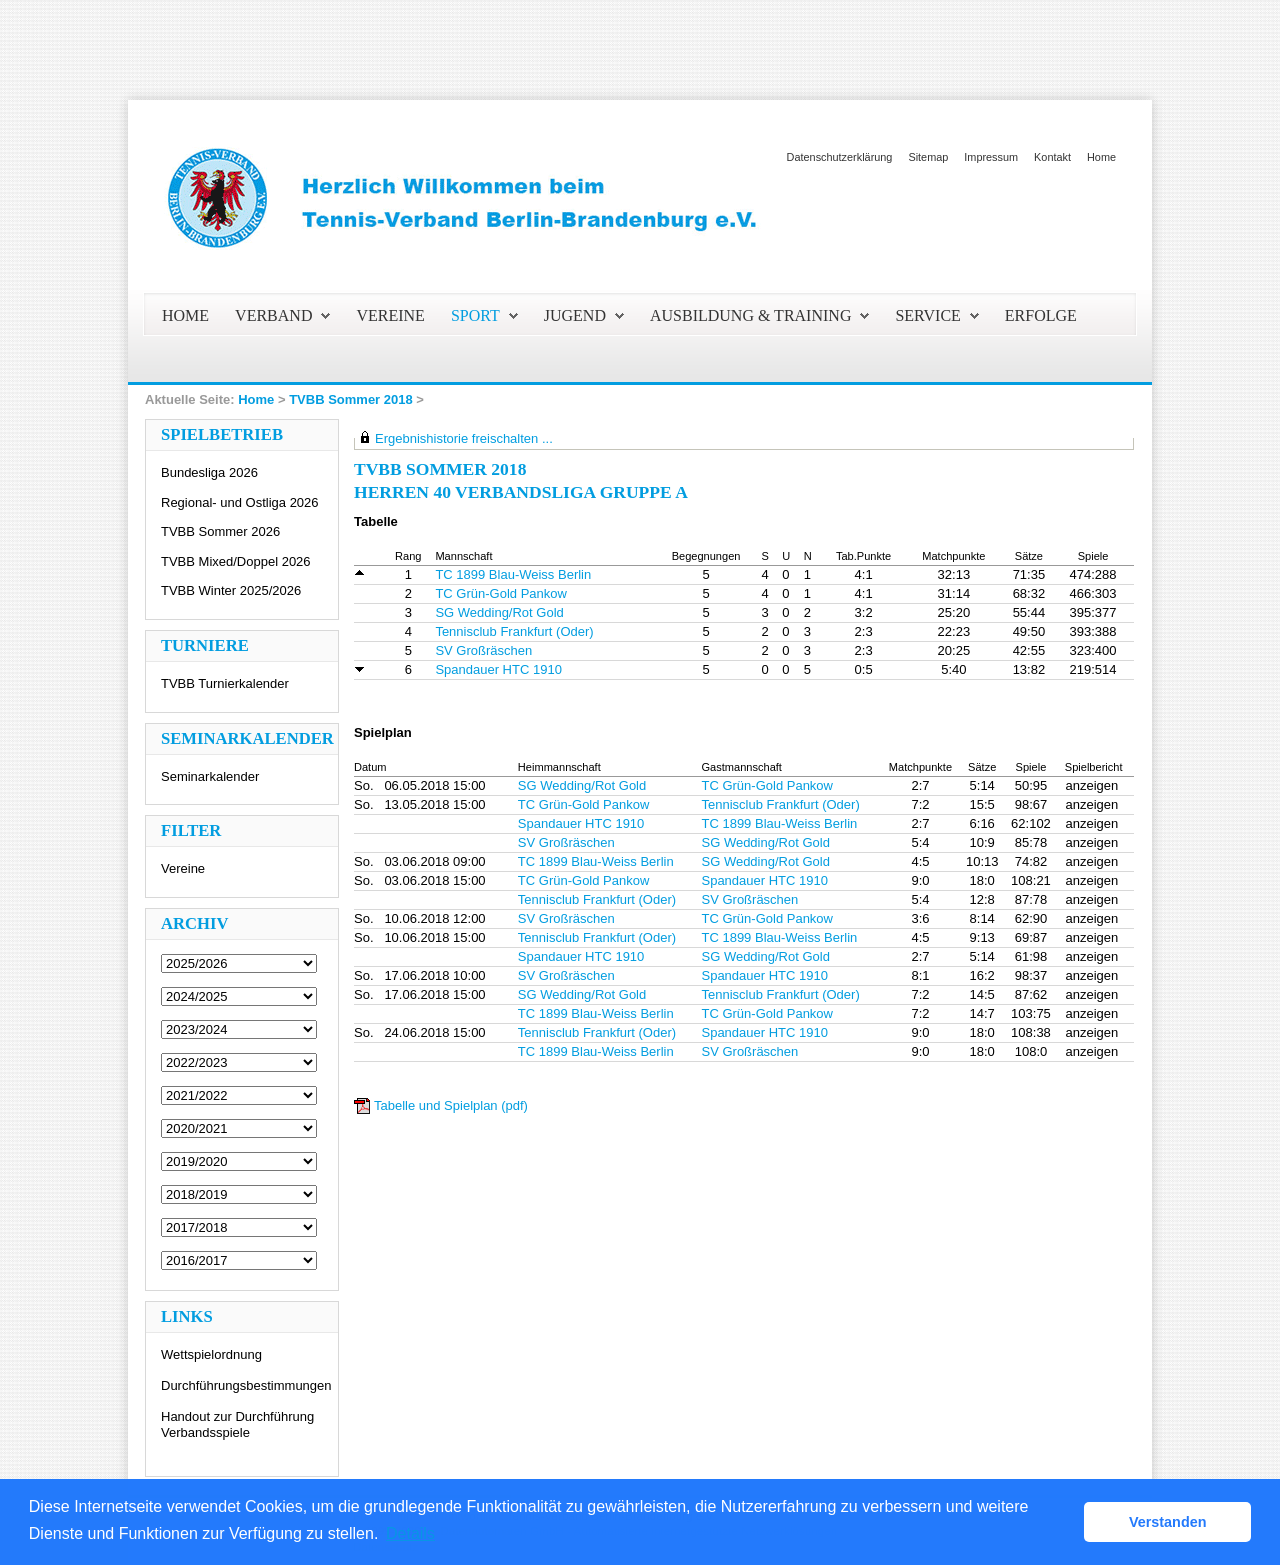 The image size is (1280, 1565). What do you see at coordinates (211, 1354) in the screenshot?
I see `Wettspielordnung` at bounding box center [211, 1354].